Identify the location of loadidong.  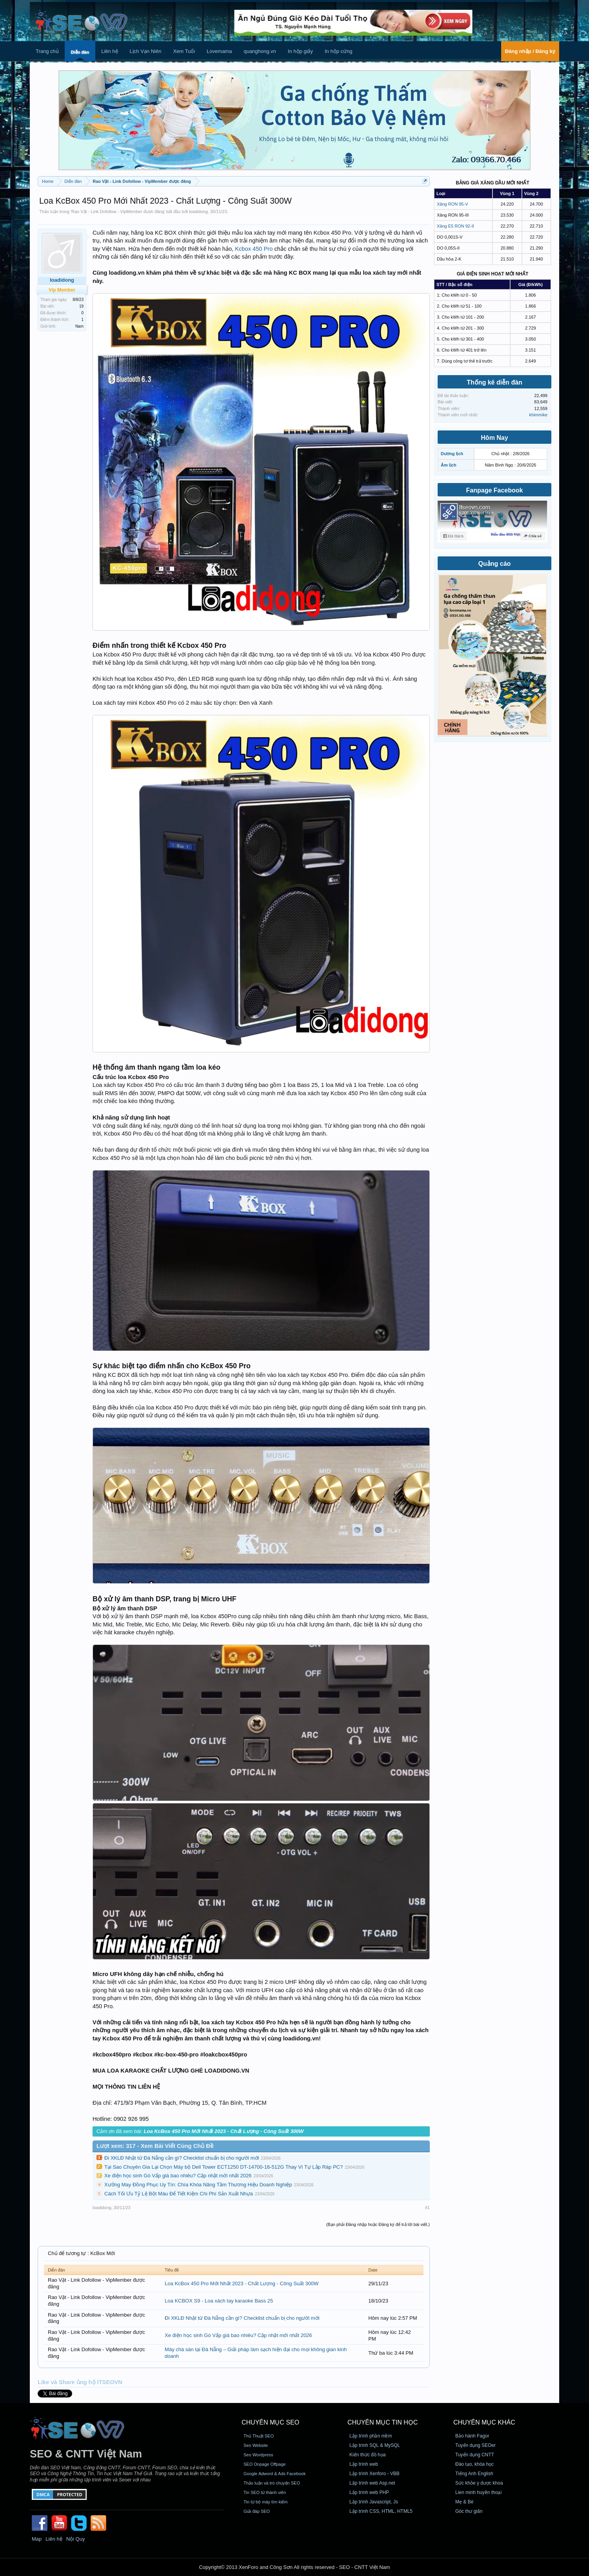
(198, 211).